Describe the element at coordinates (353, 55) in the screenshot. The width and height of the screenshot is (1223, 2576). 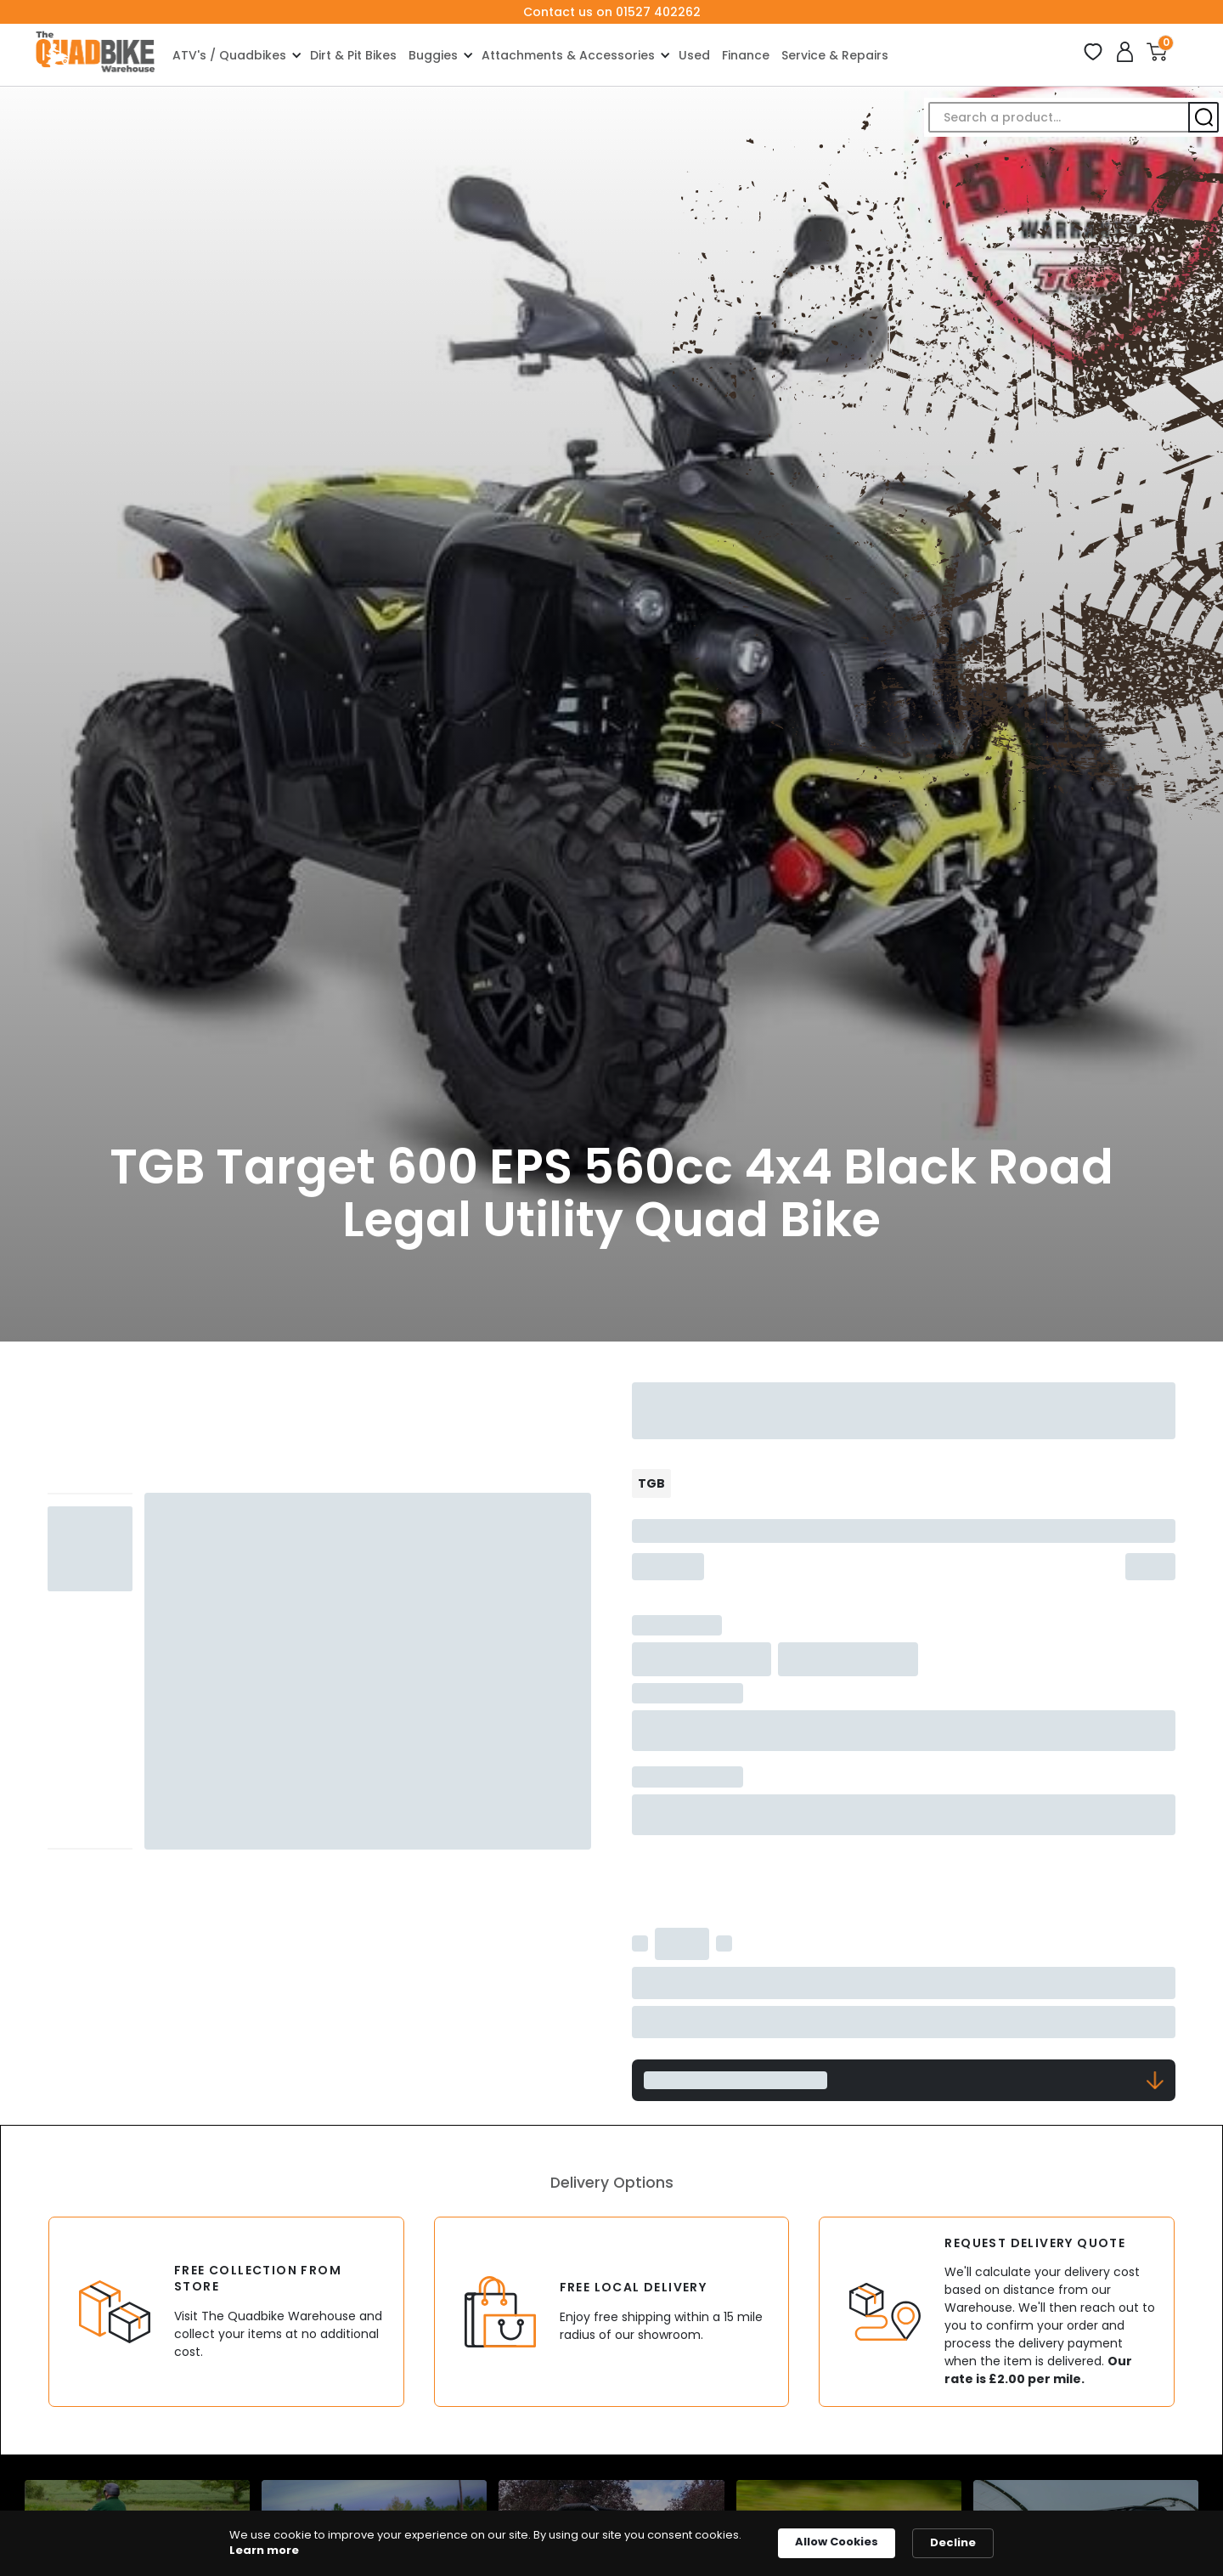
I see `Dirt & Pit Bikes` at that location.